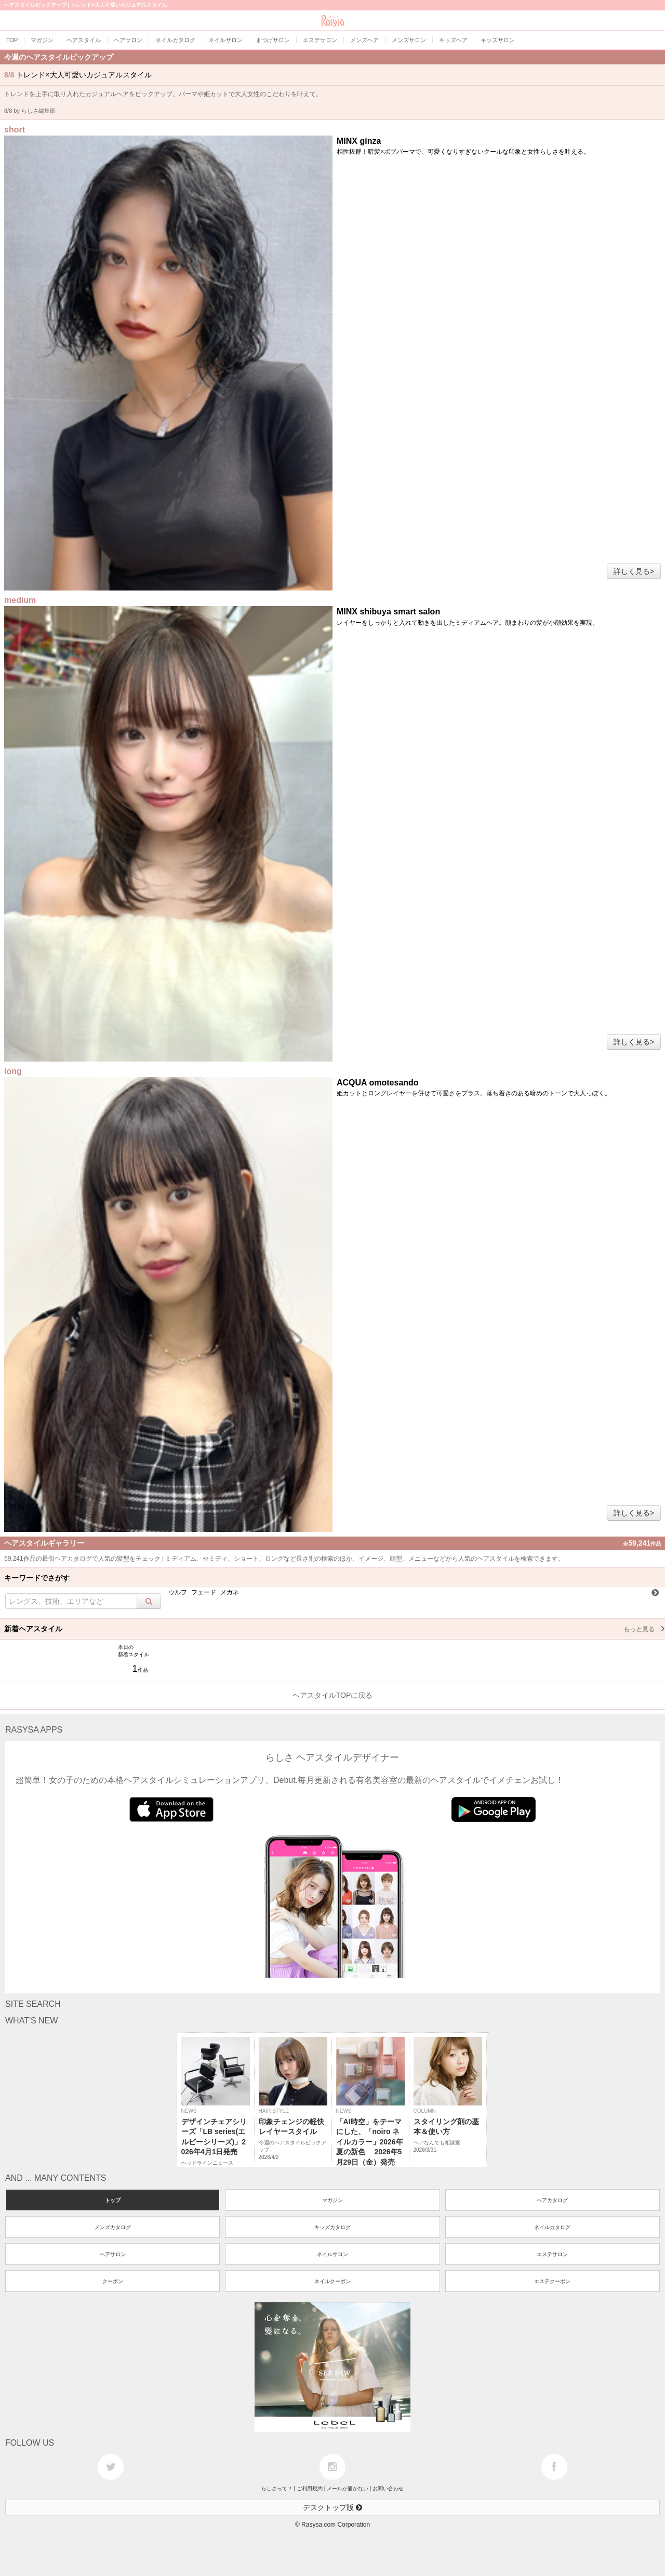 The image size is (665, 2576). Describe the element at coordinates (37, 1578) in the screenshot. I see `キーワードでさがす` at that location.